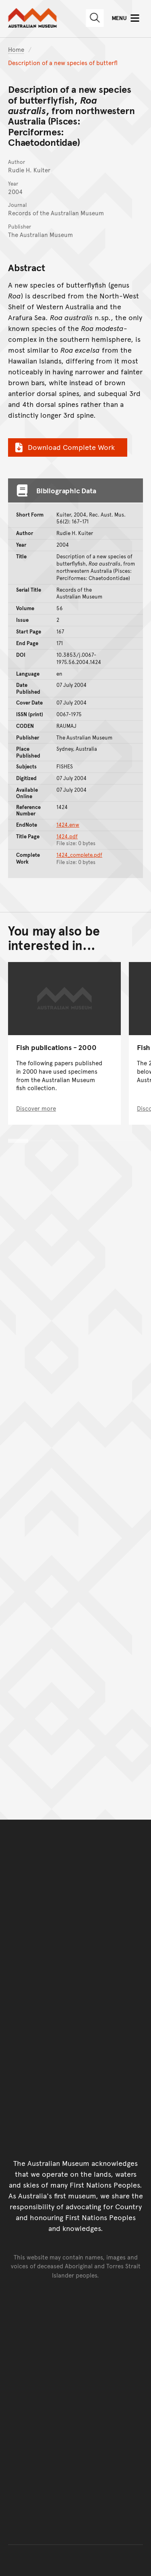  What do you see at coordinates (16, 49) in the screenshot?
I see `Home` at bounding box center [16, 49].